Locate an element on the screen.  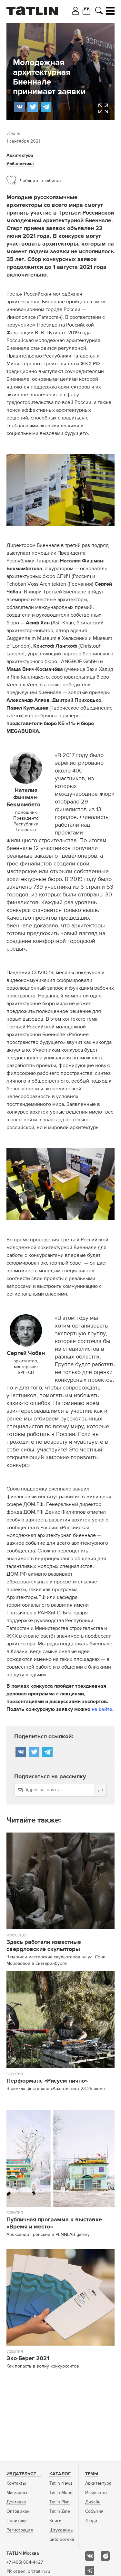
Каталог is located at coordinates (60, 2474).